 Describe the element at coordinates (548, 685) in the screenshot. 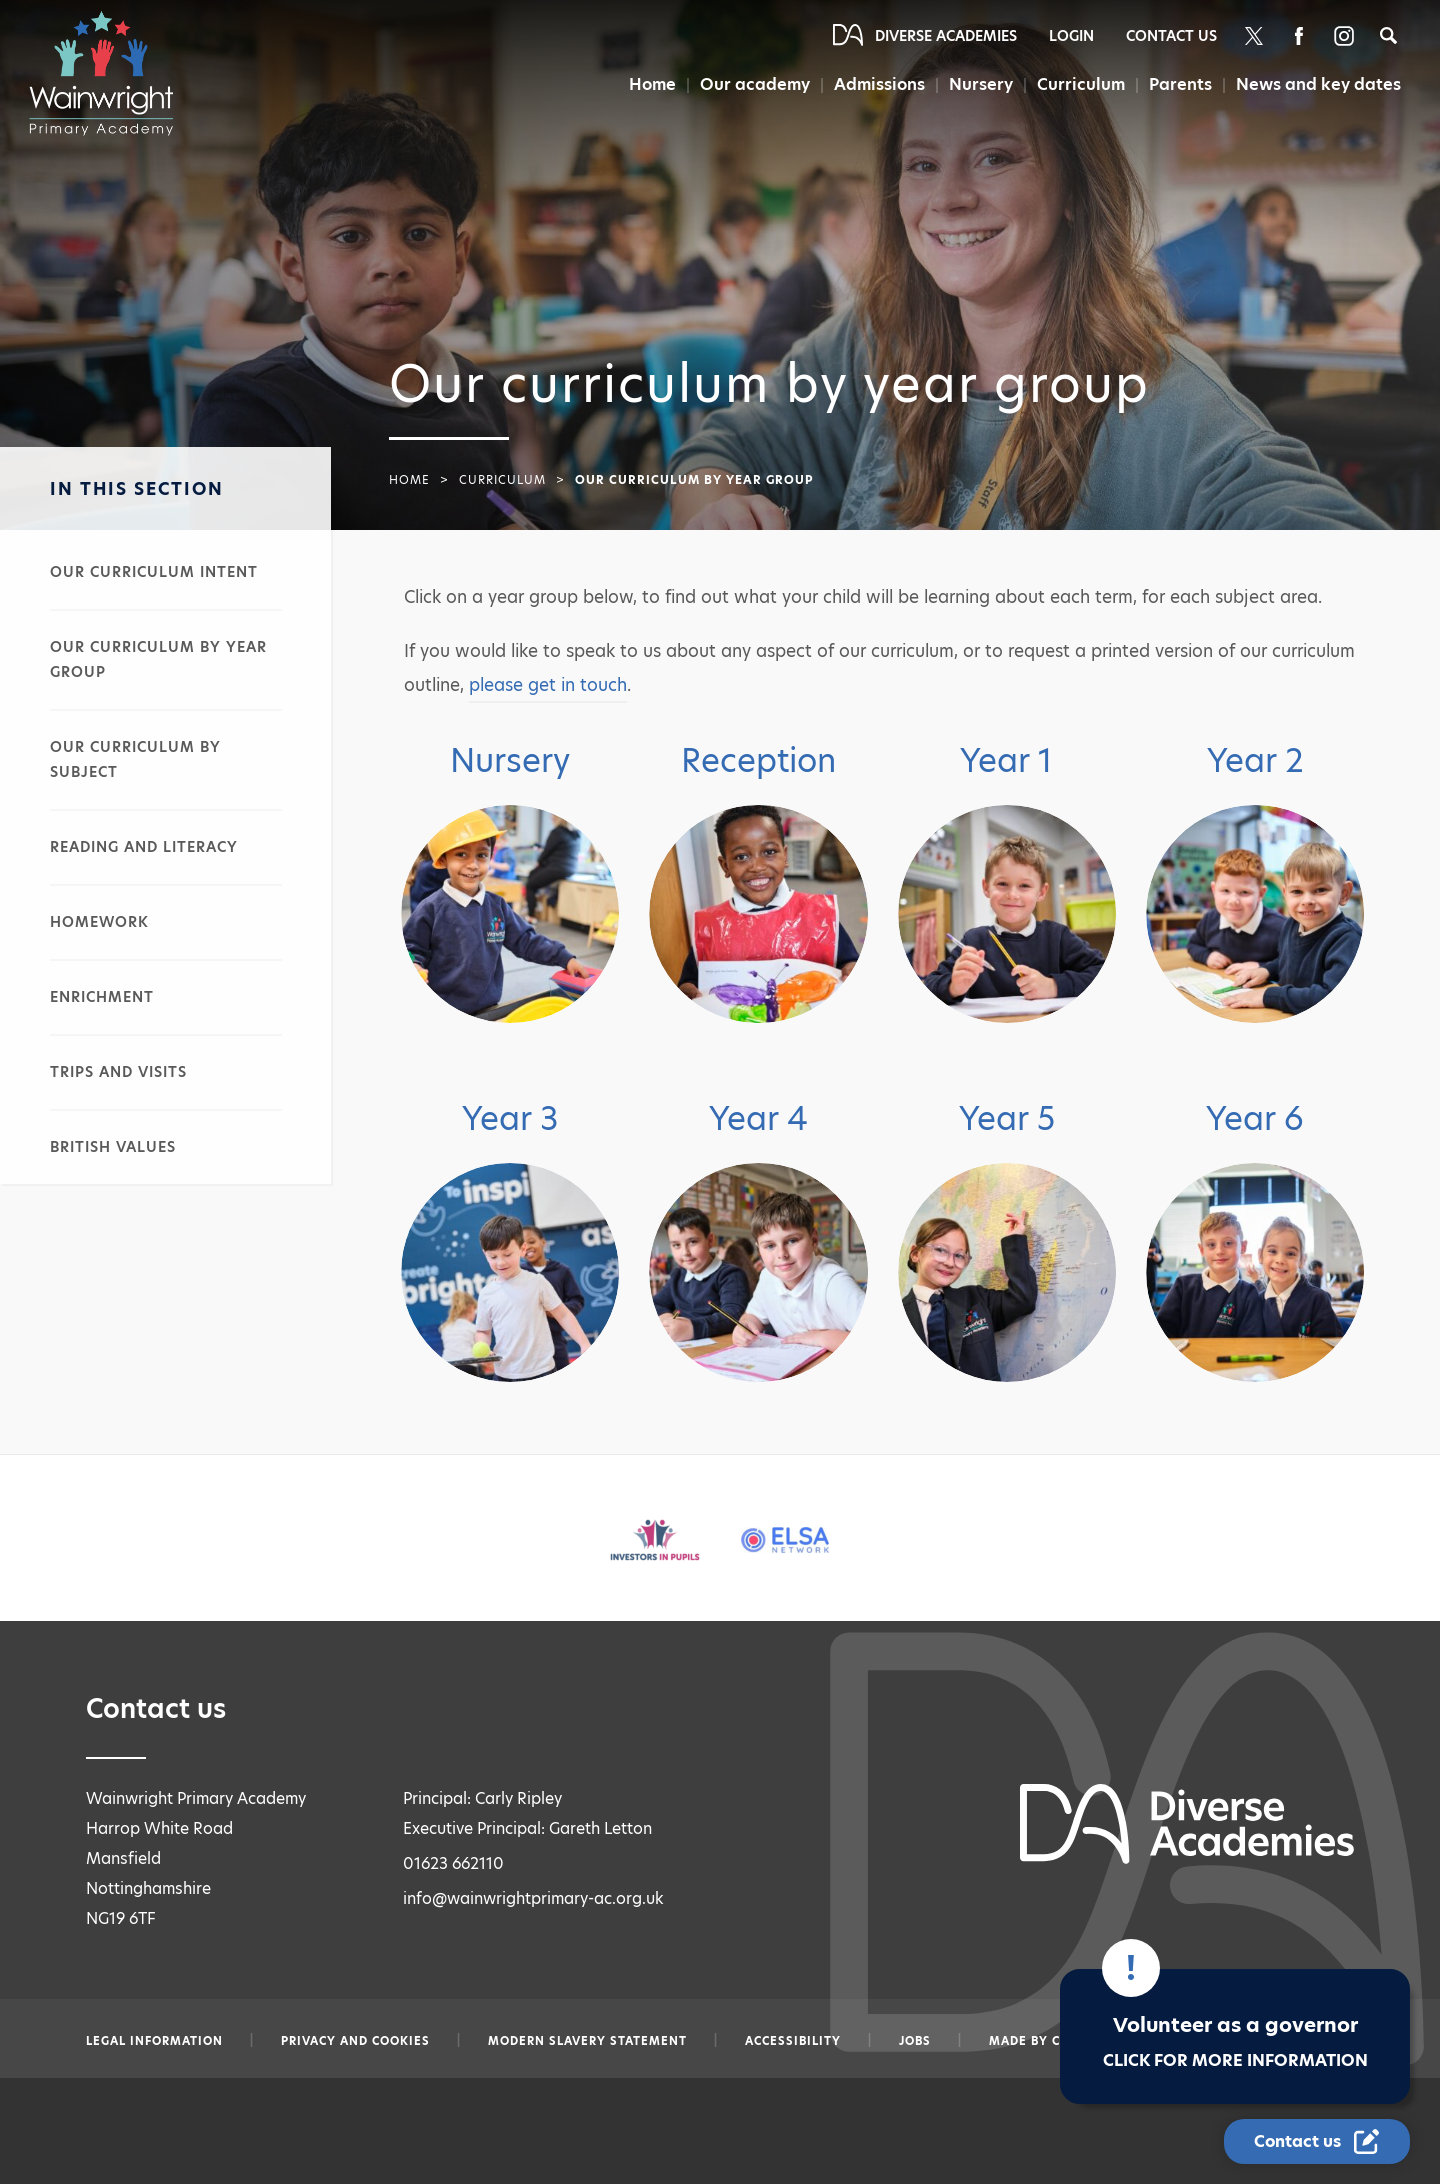

I see `please get in touch` at that location.